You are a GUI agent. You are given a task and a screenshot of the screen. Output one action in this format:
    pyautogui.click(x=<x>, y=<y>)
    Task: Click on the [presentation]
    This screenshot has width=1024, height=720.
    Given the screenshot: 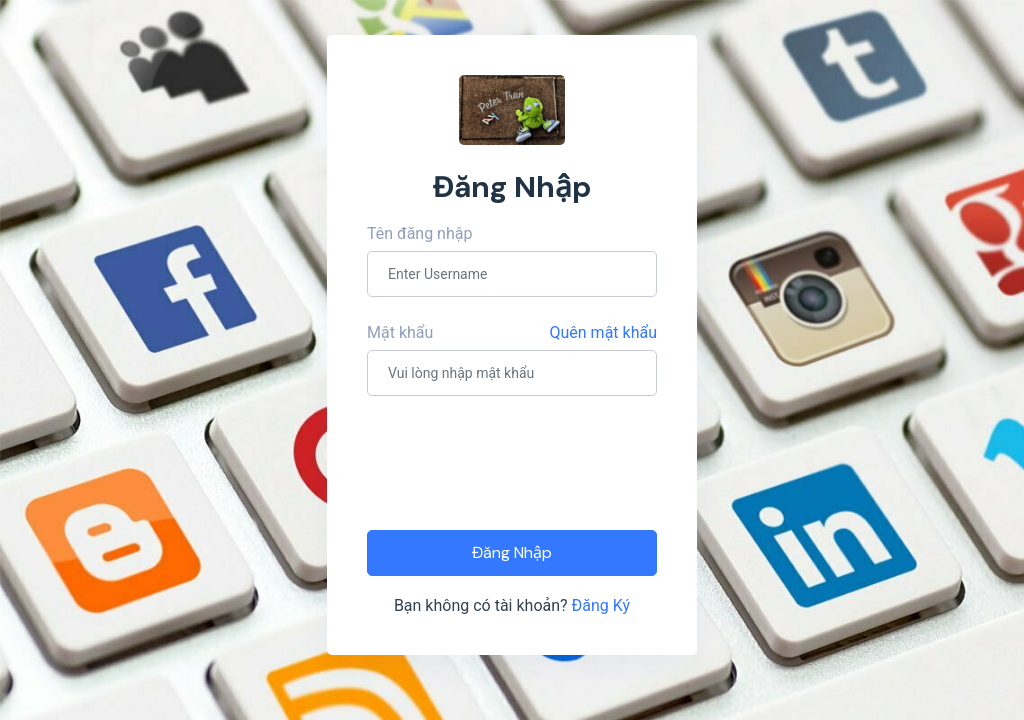 What is the action you would take?
    pyautogui.click(x=519, y=461)
    